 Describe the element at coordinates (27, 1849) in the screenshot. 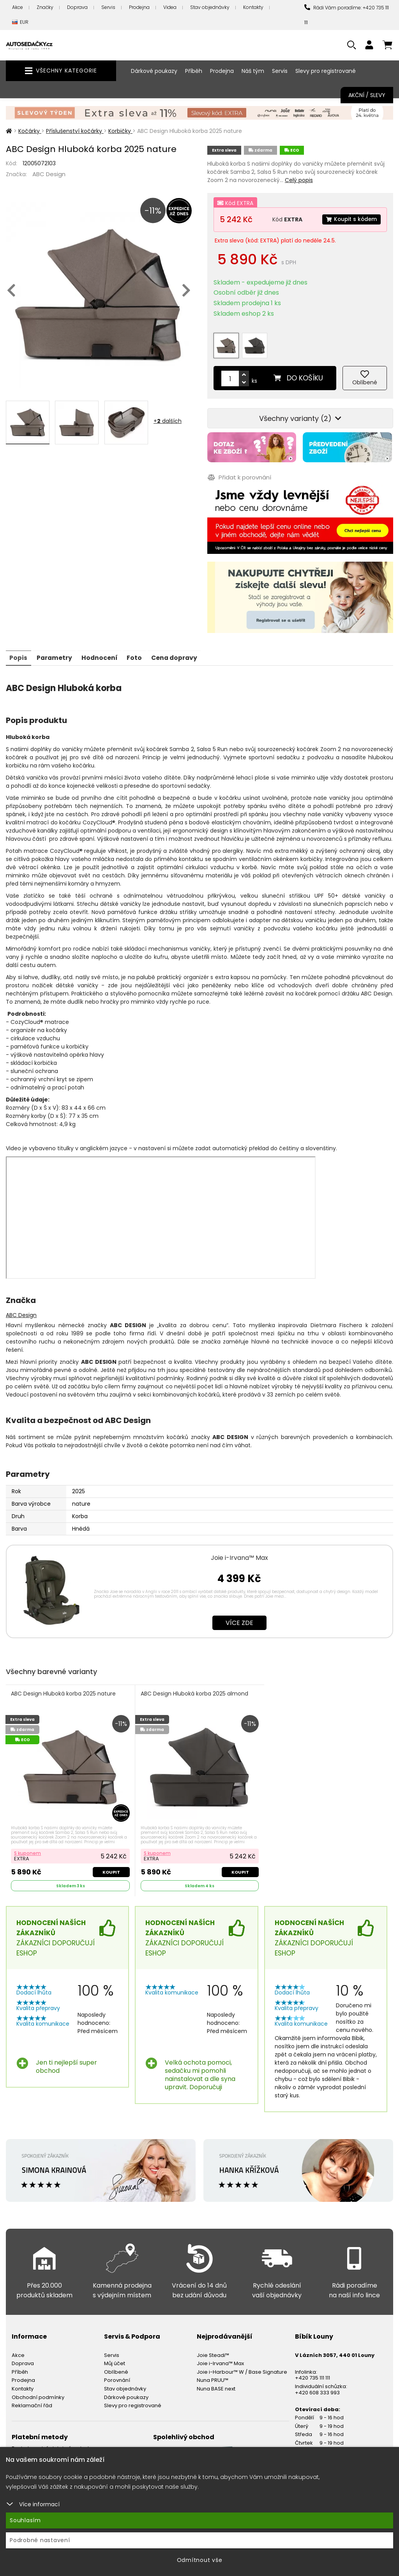

I see `S kuponem` at that location.